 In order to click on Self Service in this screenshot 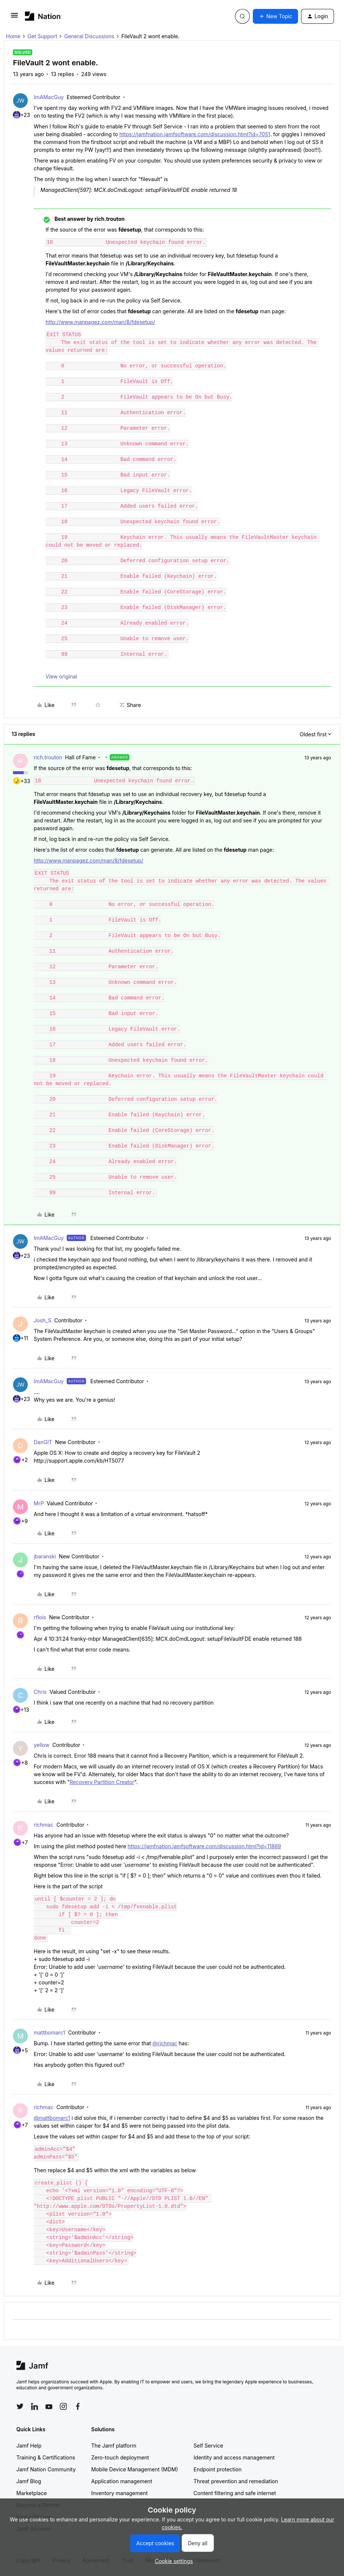, I will do `click(208, 2445)`.